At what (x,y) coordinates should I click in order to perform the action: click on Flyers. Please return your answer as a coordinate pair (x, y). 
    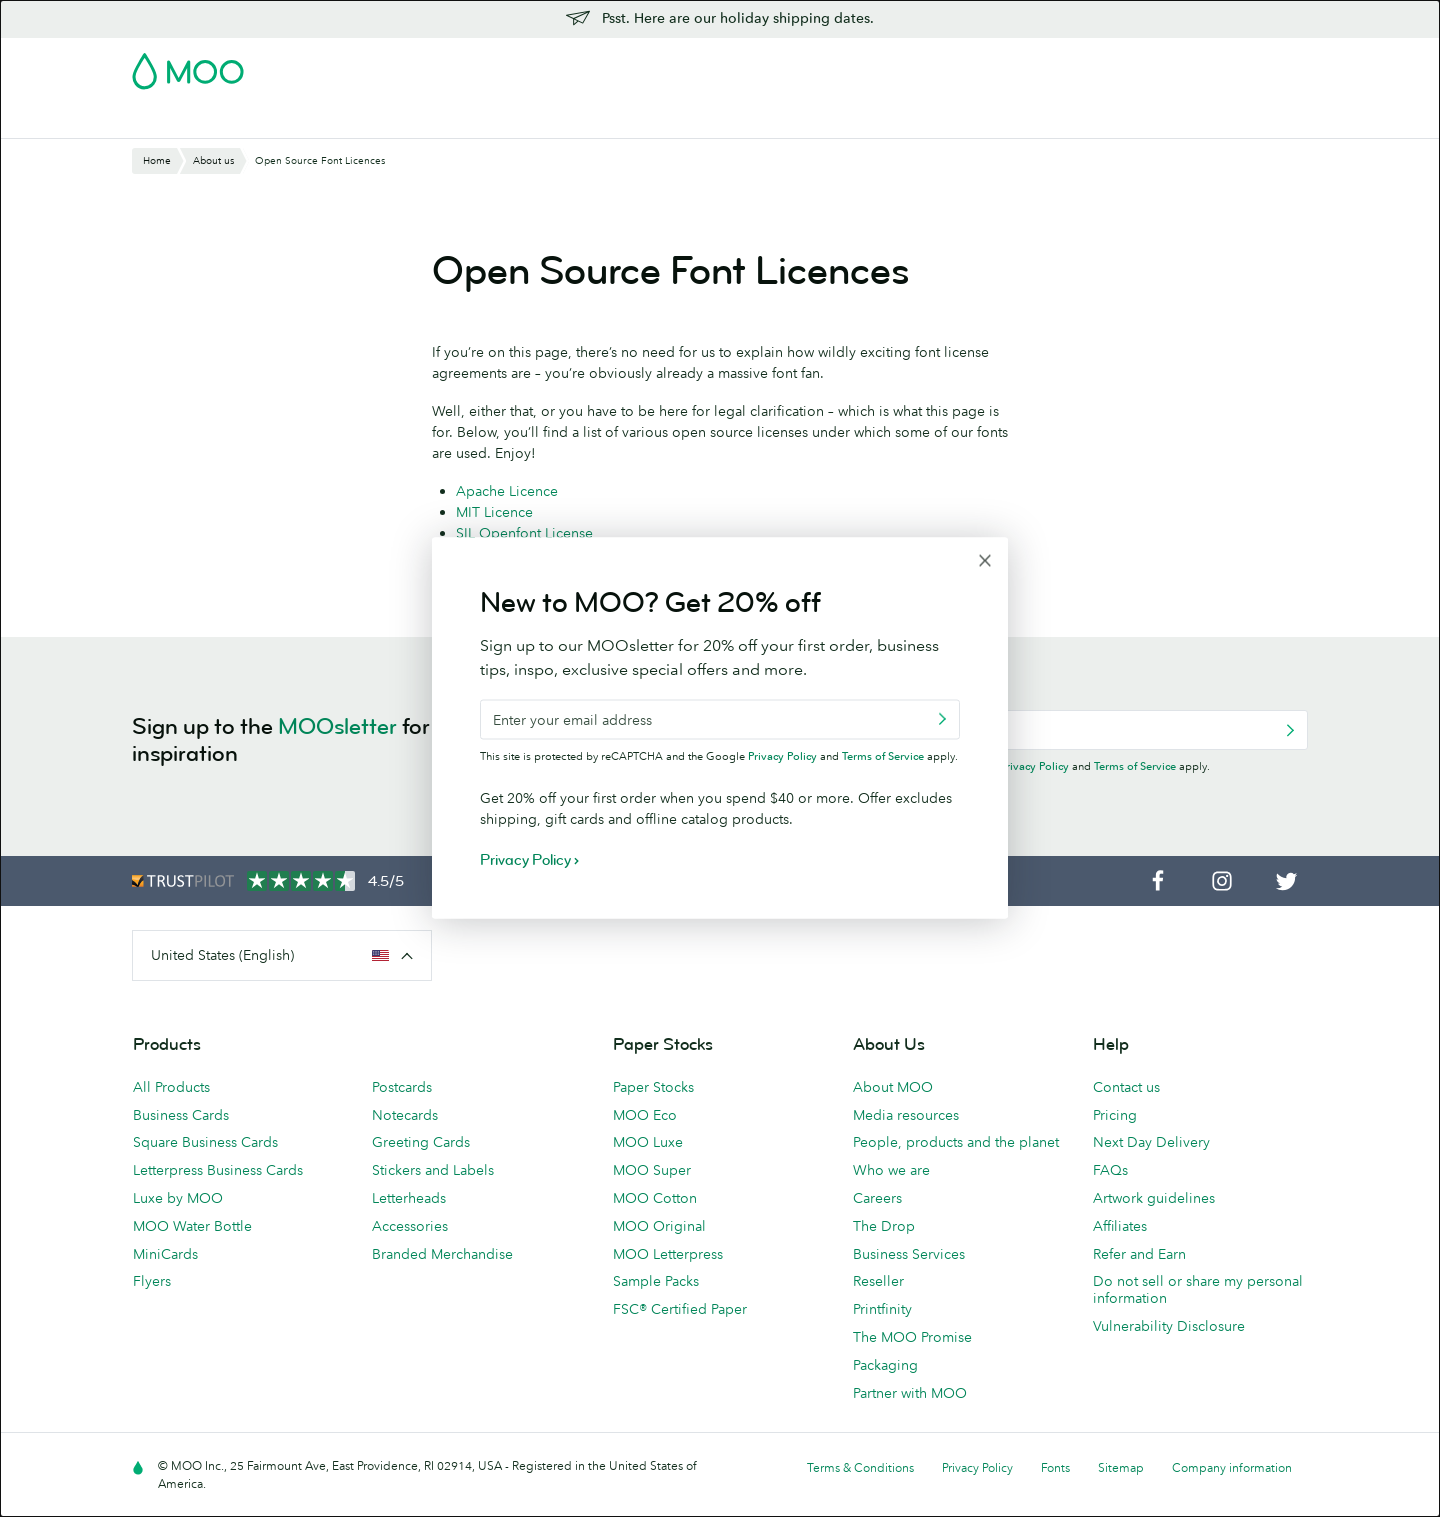
    Looking at the image, I should click on (152, 1281).